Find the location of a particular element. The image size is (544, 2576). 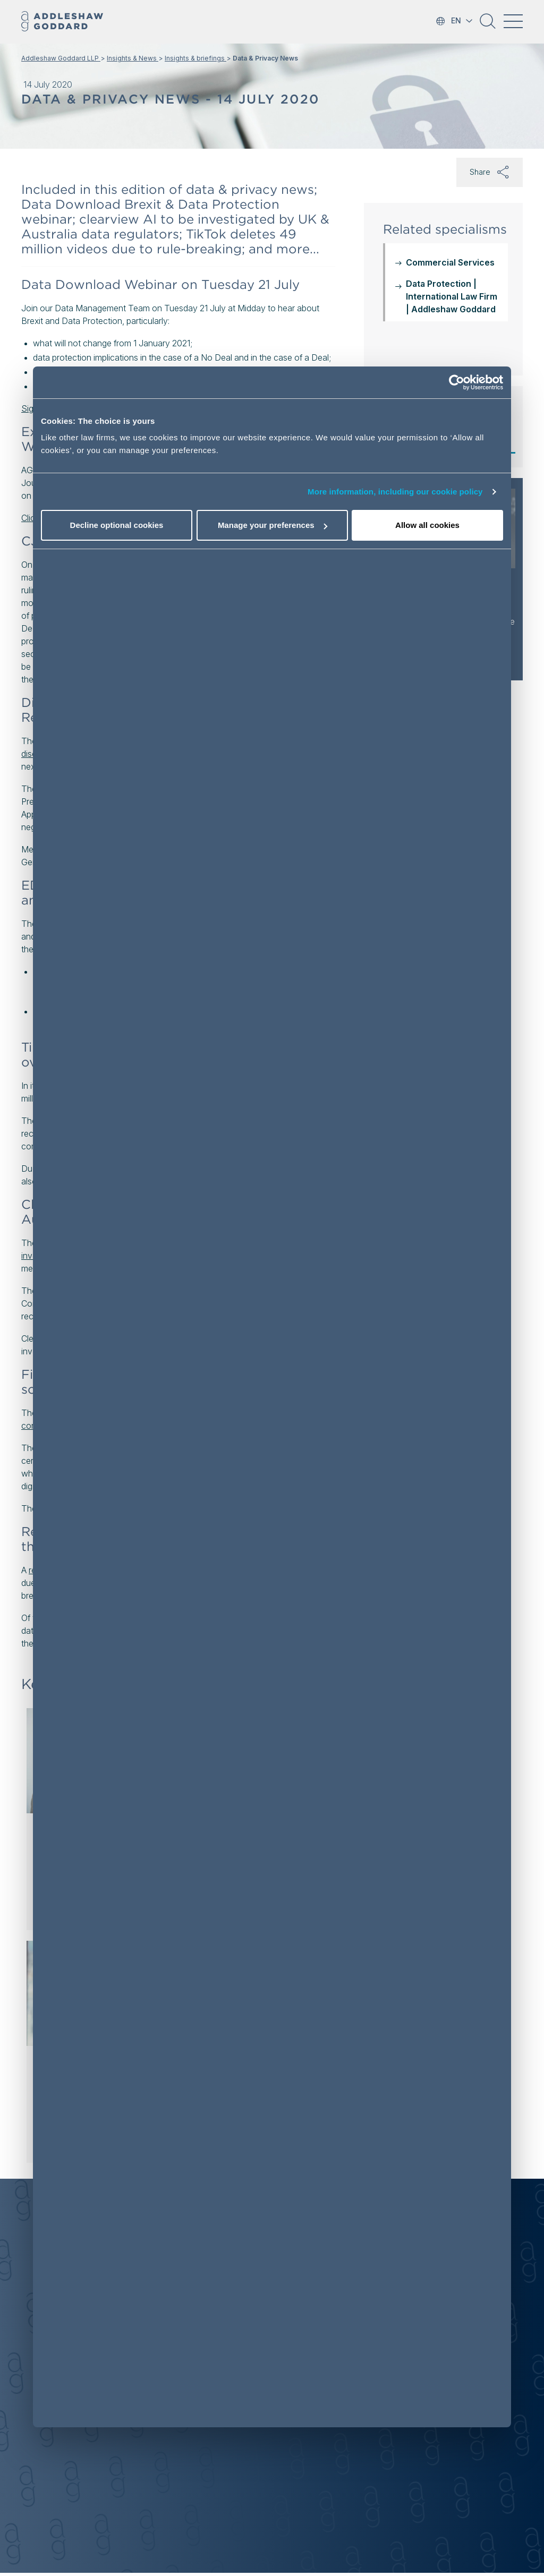

[Cookiebot by Usercentrics - opens in a new window] is located at coordinates (456, 382).